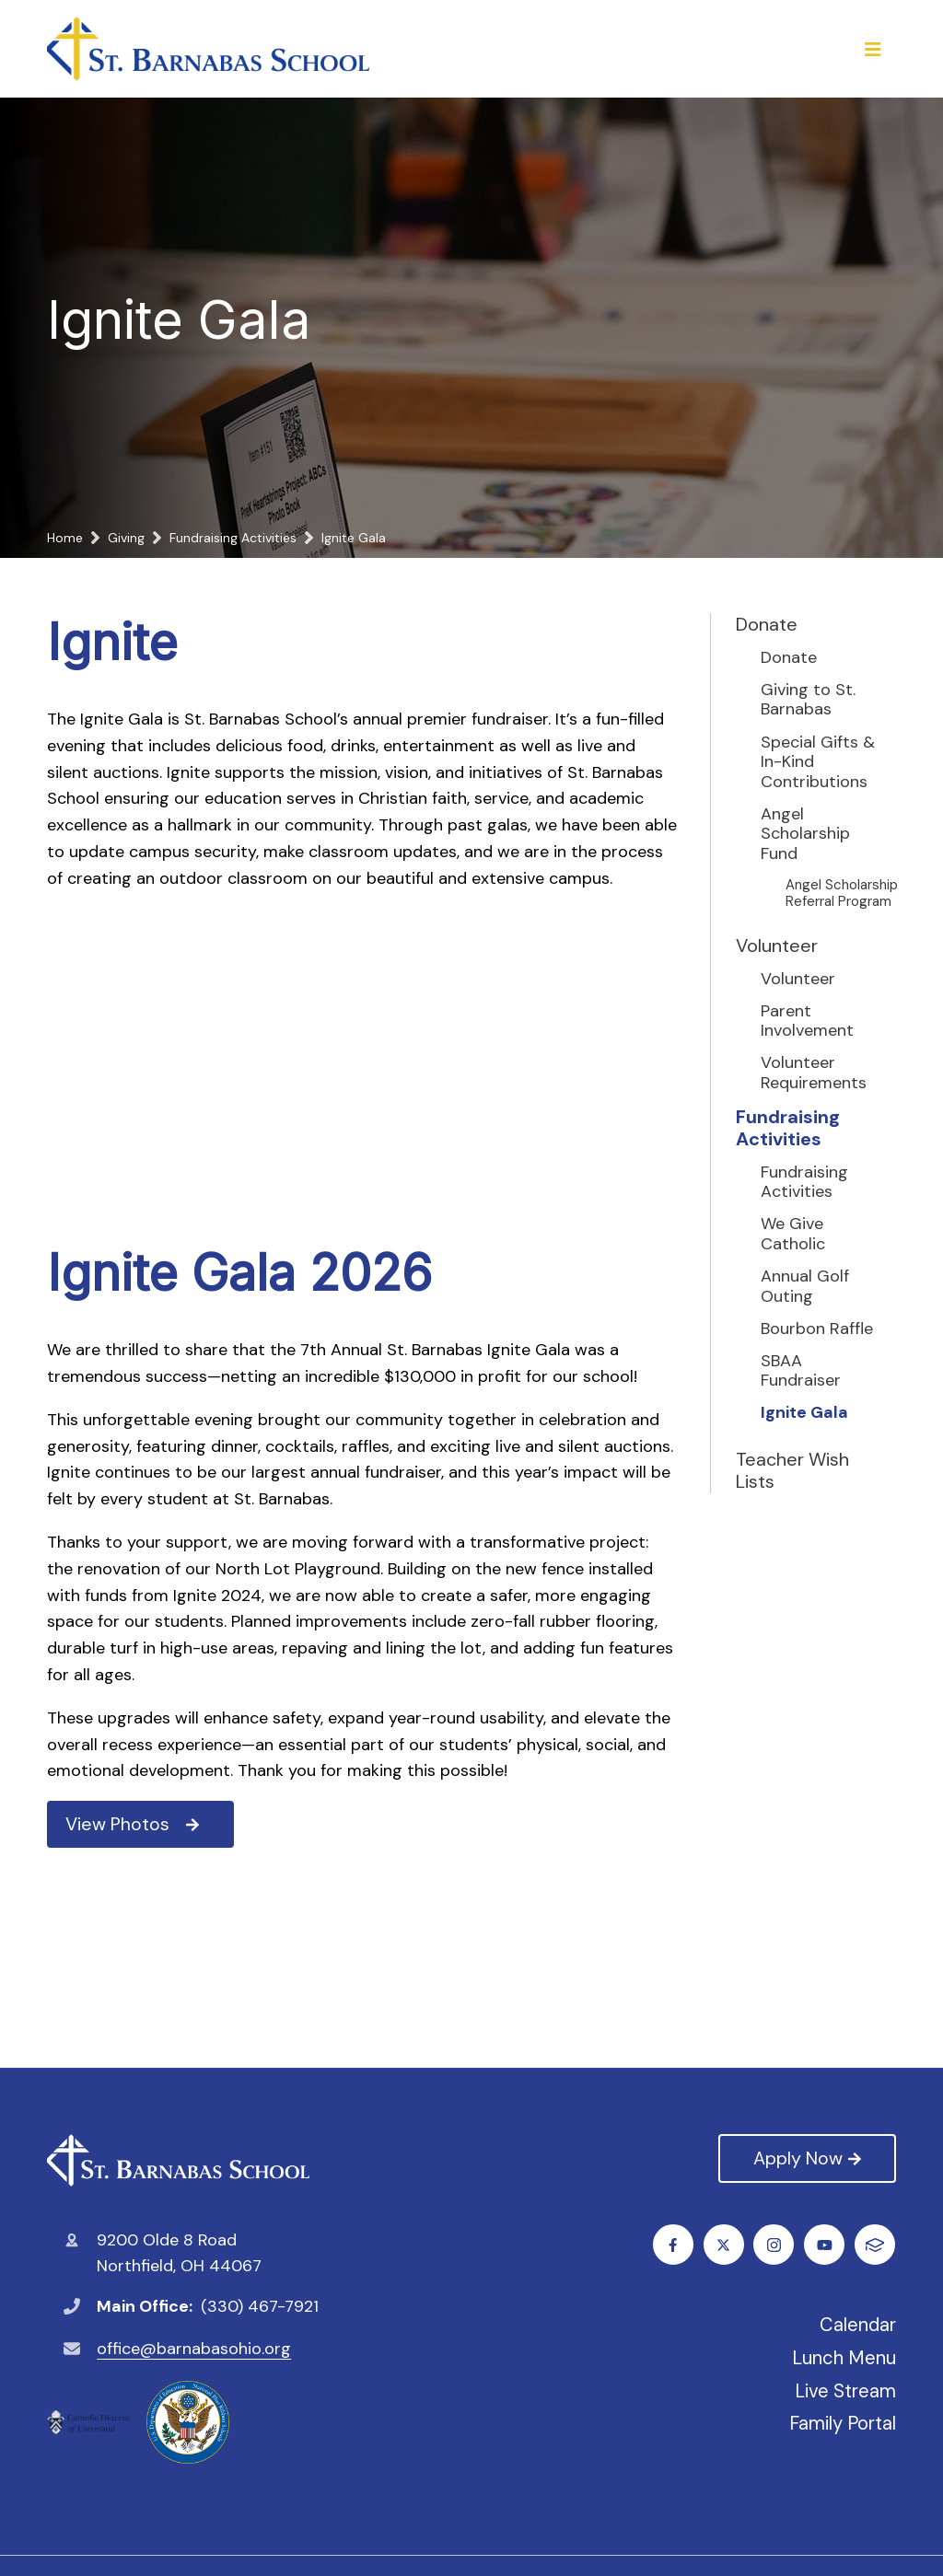 This screenshot has height=2576, width=943. What do you see at coordinates (814, 1073) in the screenshot?
I see `Volunteer Requirements` at bounding box center [814, 1073].